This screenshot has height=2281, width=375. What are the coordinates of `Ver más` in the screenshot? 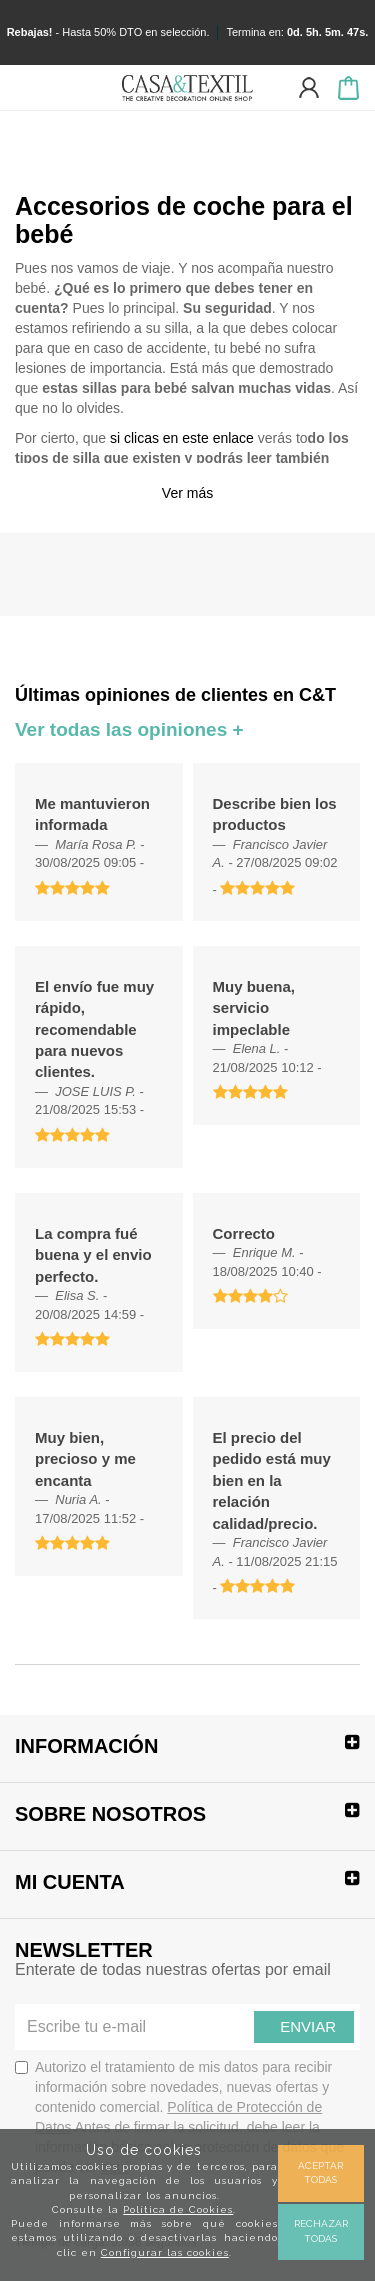 It's located at (187, 493).